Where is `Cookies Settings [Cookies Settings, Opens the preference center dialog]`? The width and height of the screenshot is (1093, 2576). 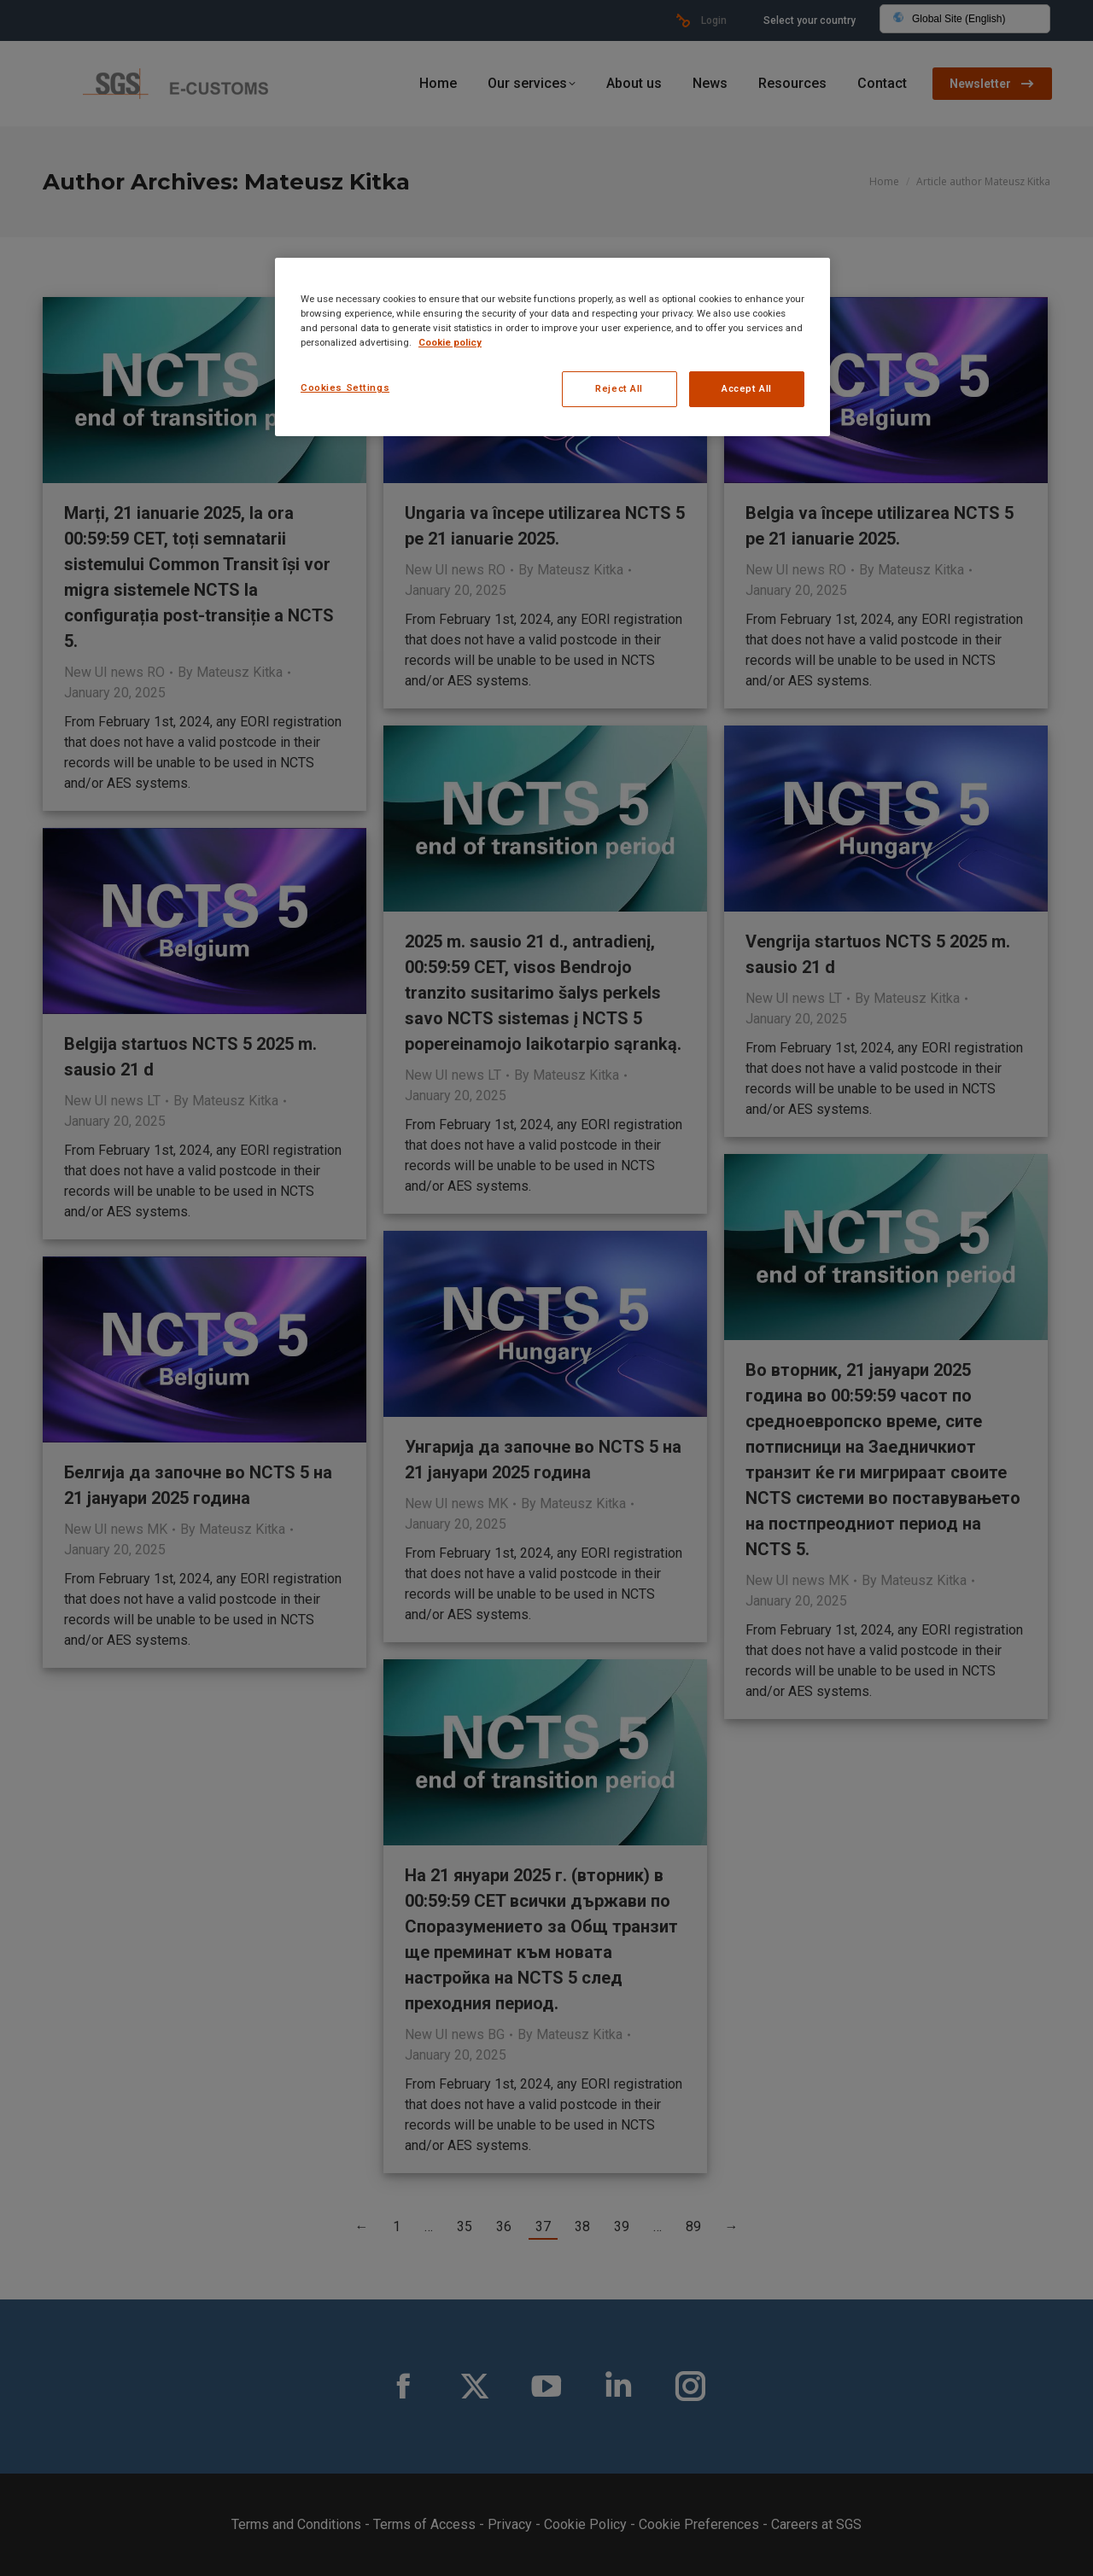
Cookies Settings [Cookies Settings, Opens the preference center dialog] is located at coordinates (345, 387).